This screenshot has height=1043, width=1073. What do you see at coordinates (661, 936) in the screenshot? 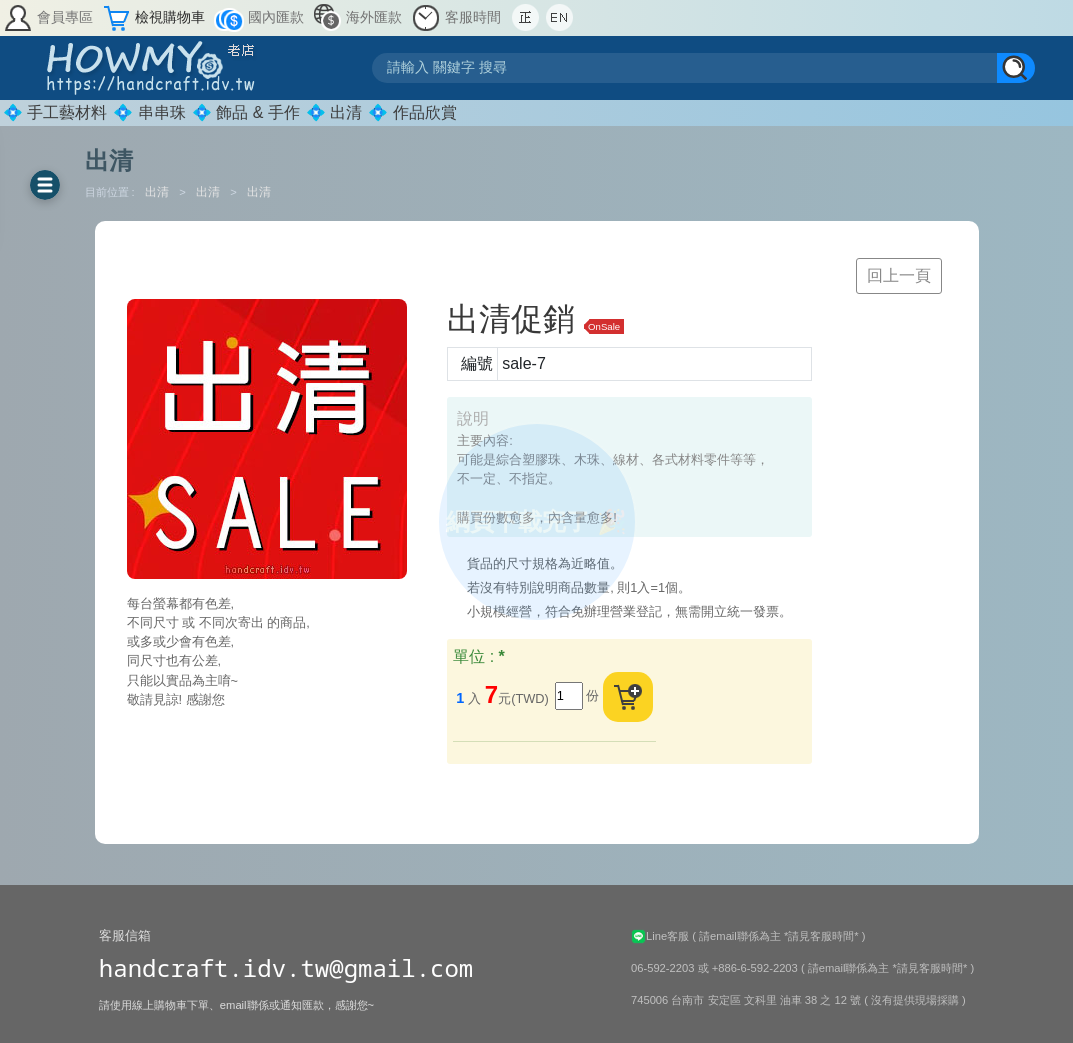
I see `Line客服` at bounding box center [661, 936].